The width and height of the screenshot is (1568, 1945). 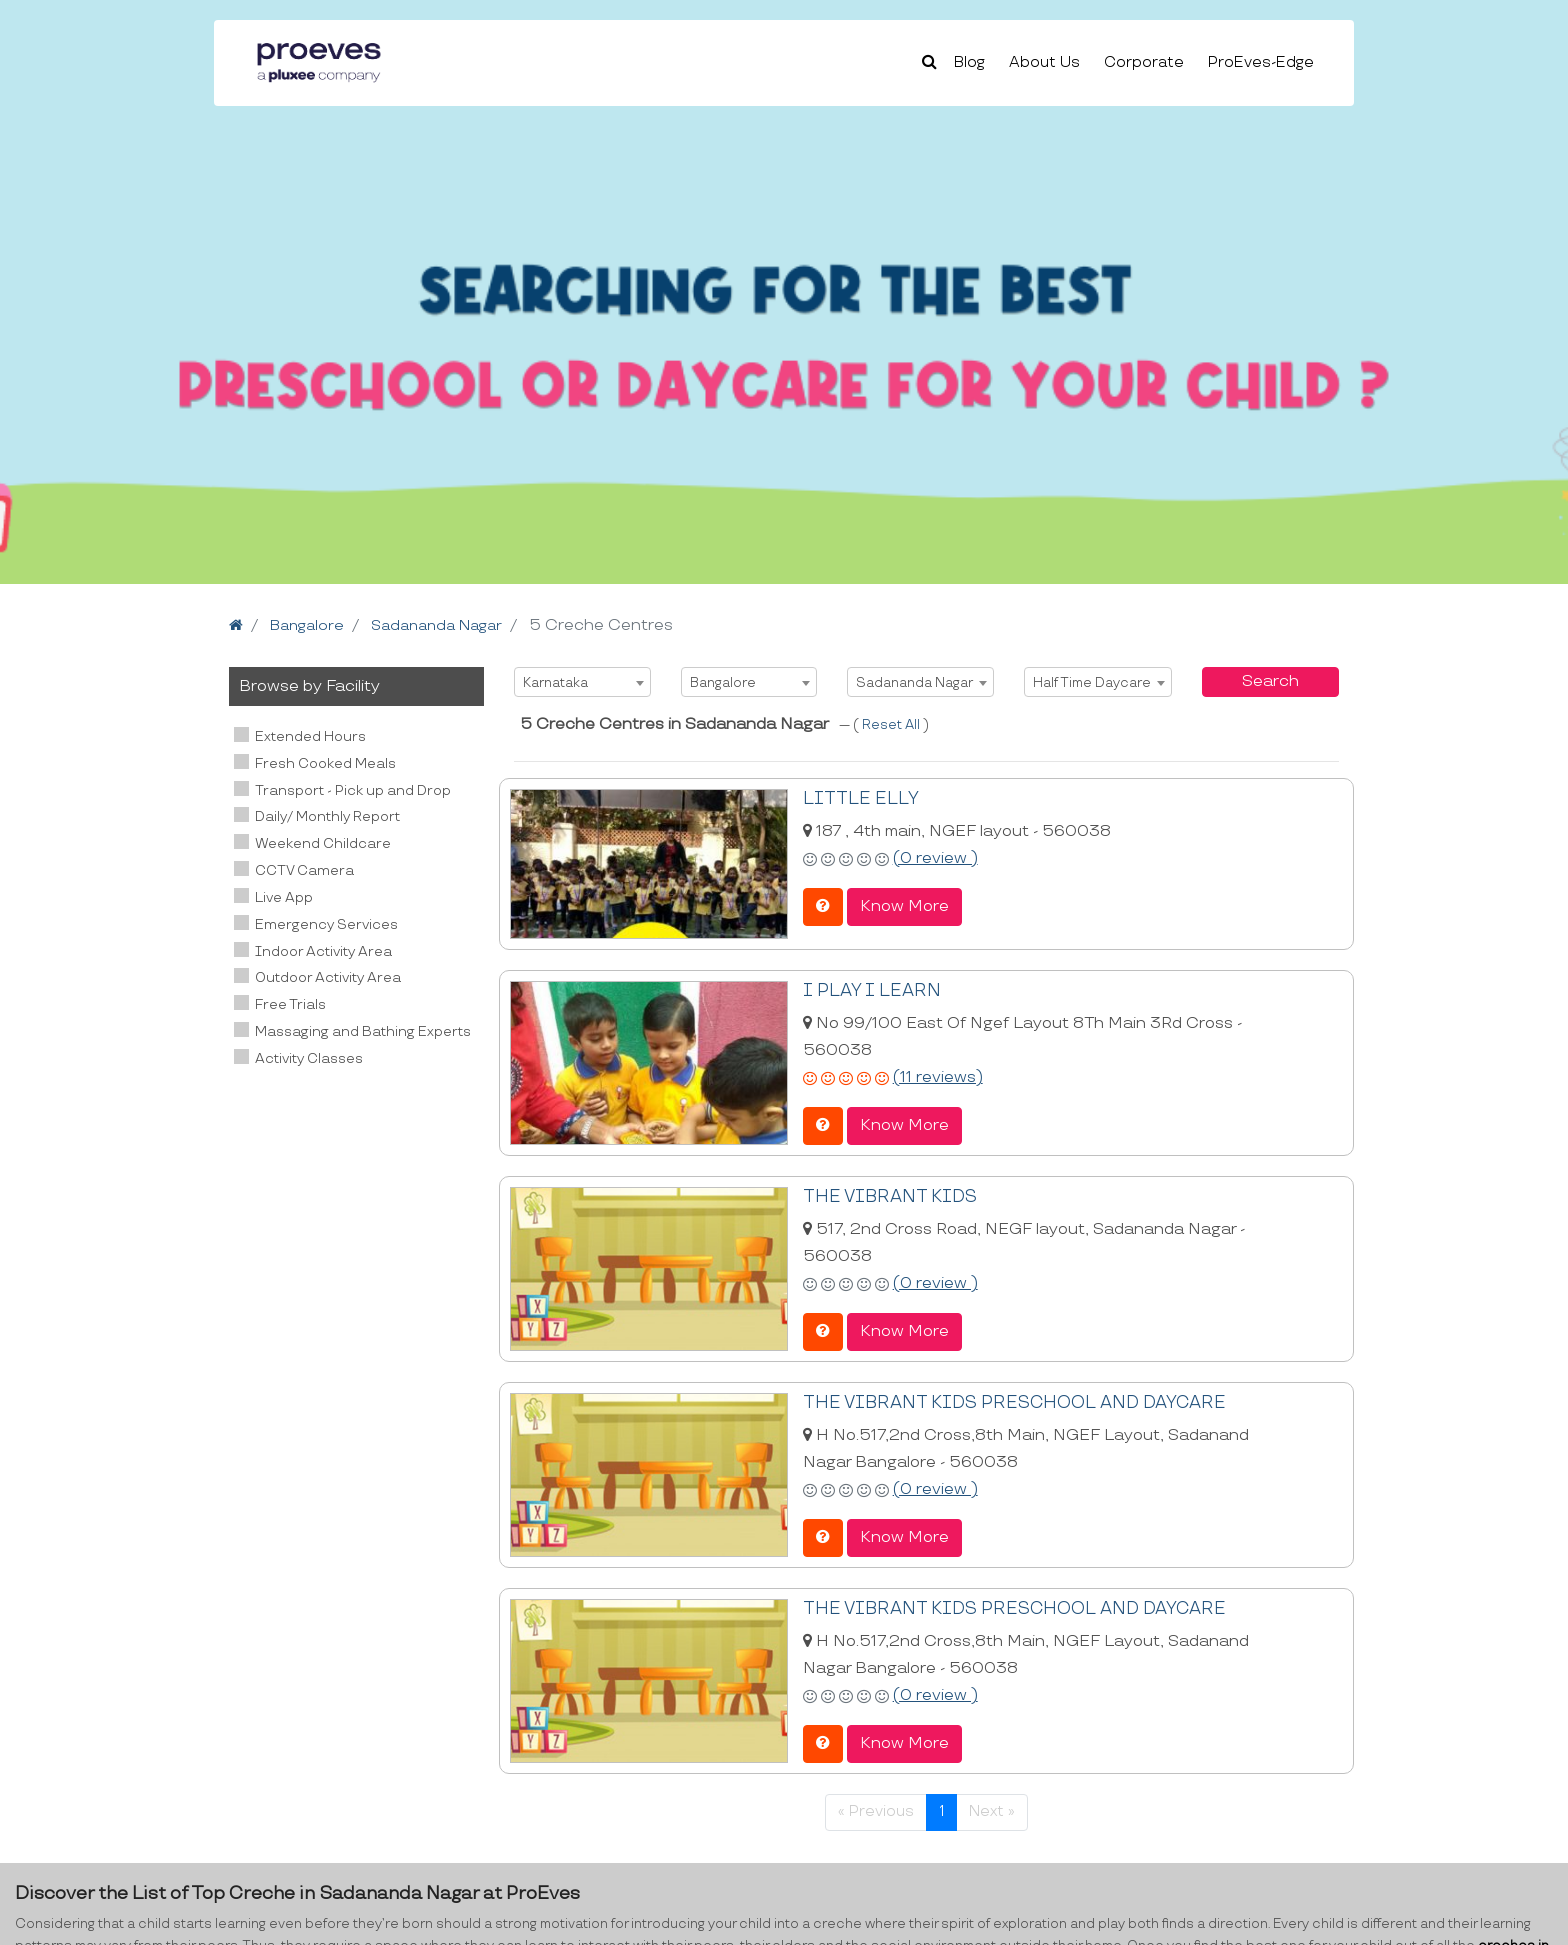 I want to click on Blog, so click(x=969, y=62).